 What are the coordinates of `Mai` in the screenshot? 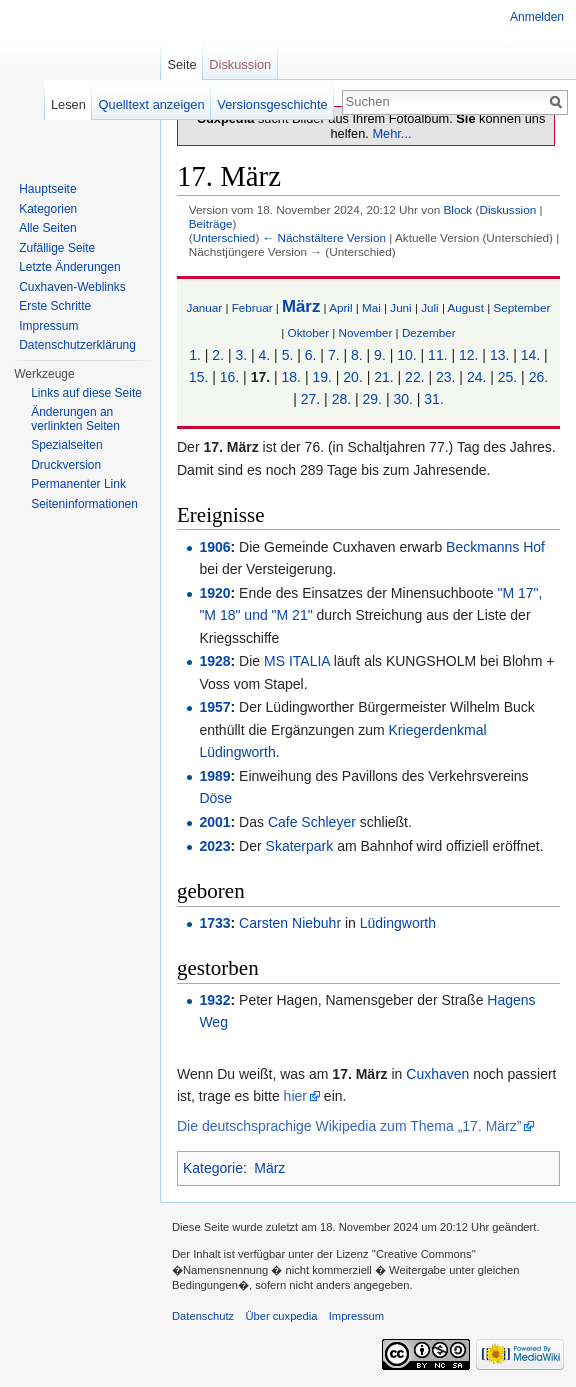 It's located at (371, 307).